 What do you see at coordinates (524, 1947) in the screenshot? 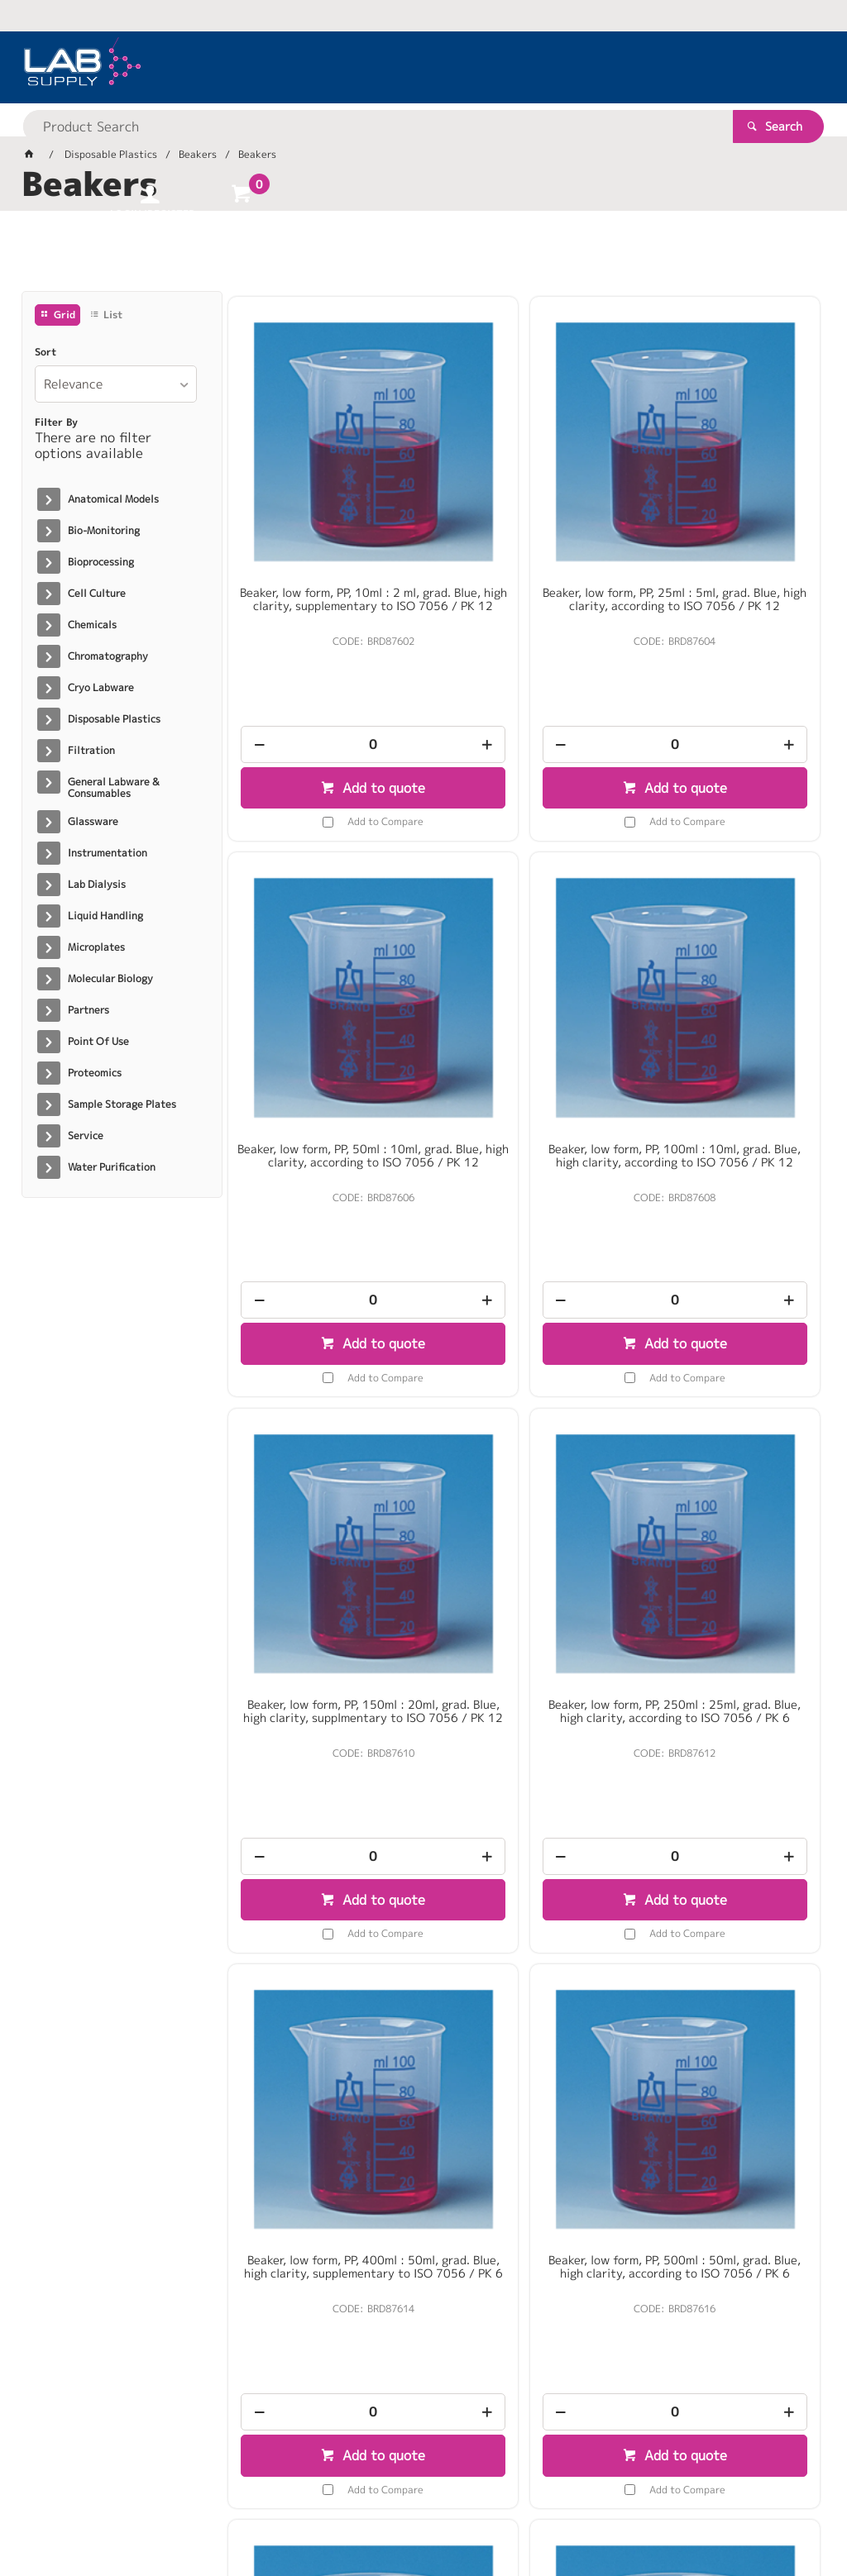
I see `Beaker, low form, PP, 2000ml : 200ml, grad. Blue, high clarity, according to ISO 7056 / PK 6` at bounding box center [524, 1947].